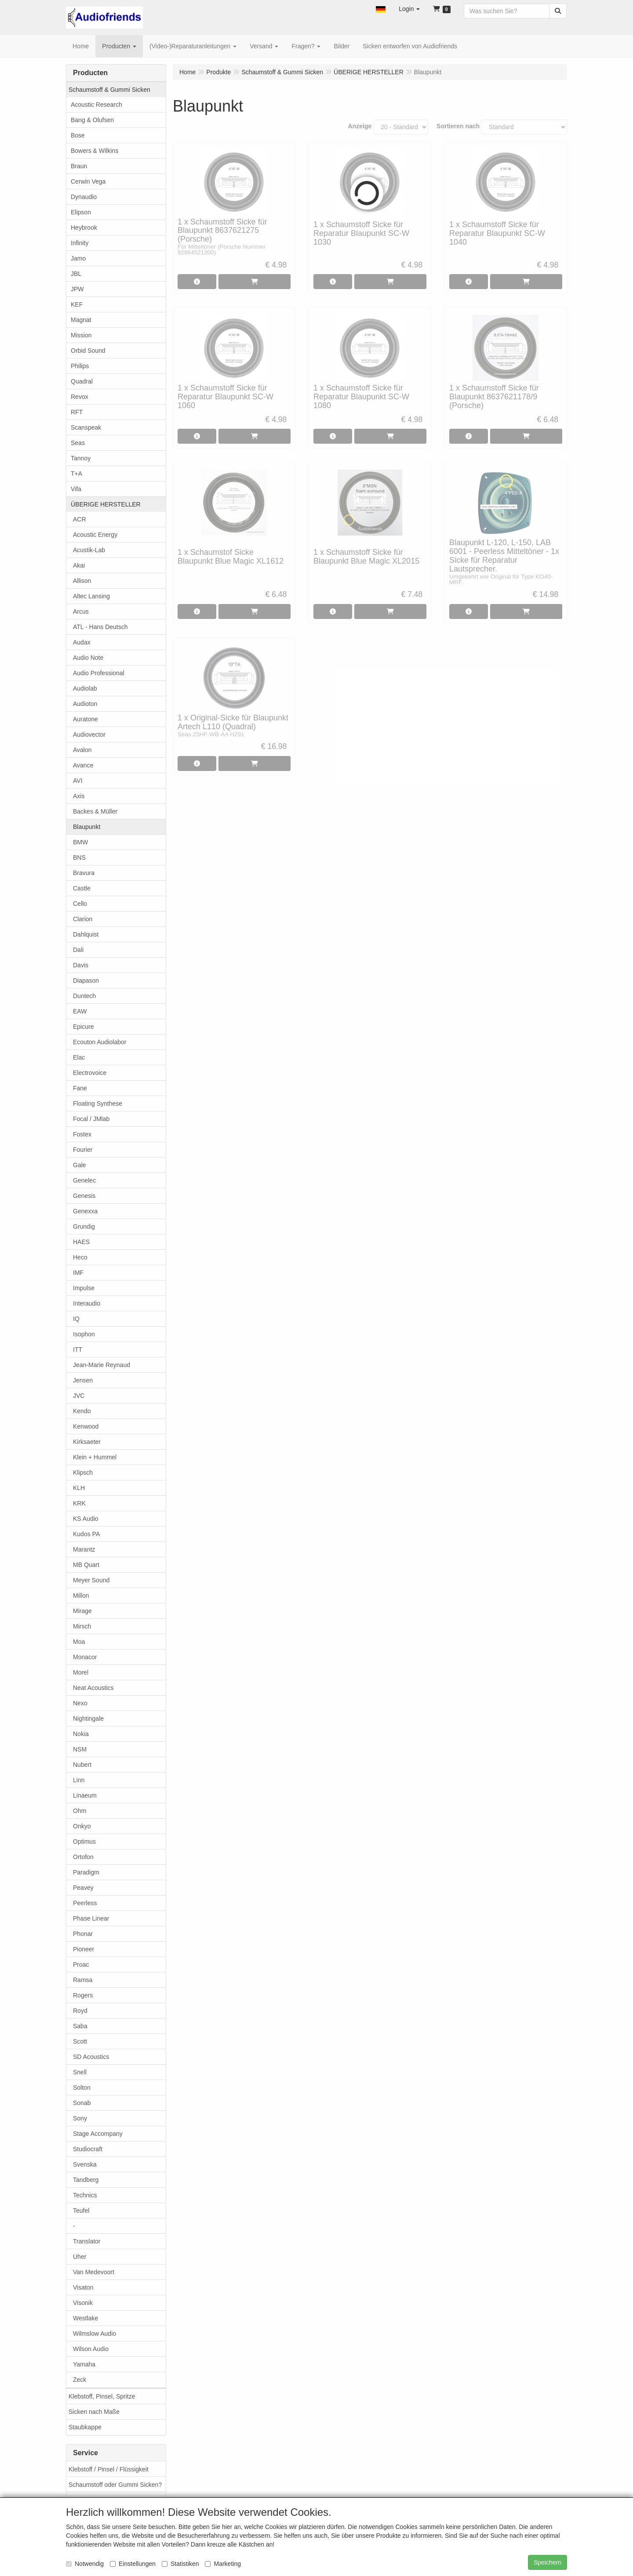 This screenshot has width=633, height=2576. Describe the element at coordinates (83, 2287) in the screenshot. I see `Visaton` at that location.